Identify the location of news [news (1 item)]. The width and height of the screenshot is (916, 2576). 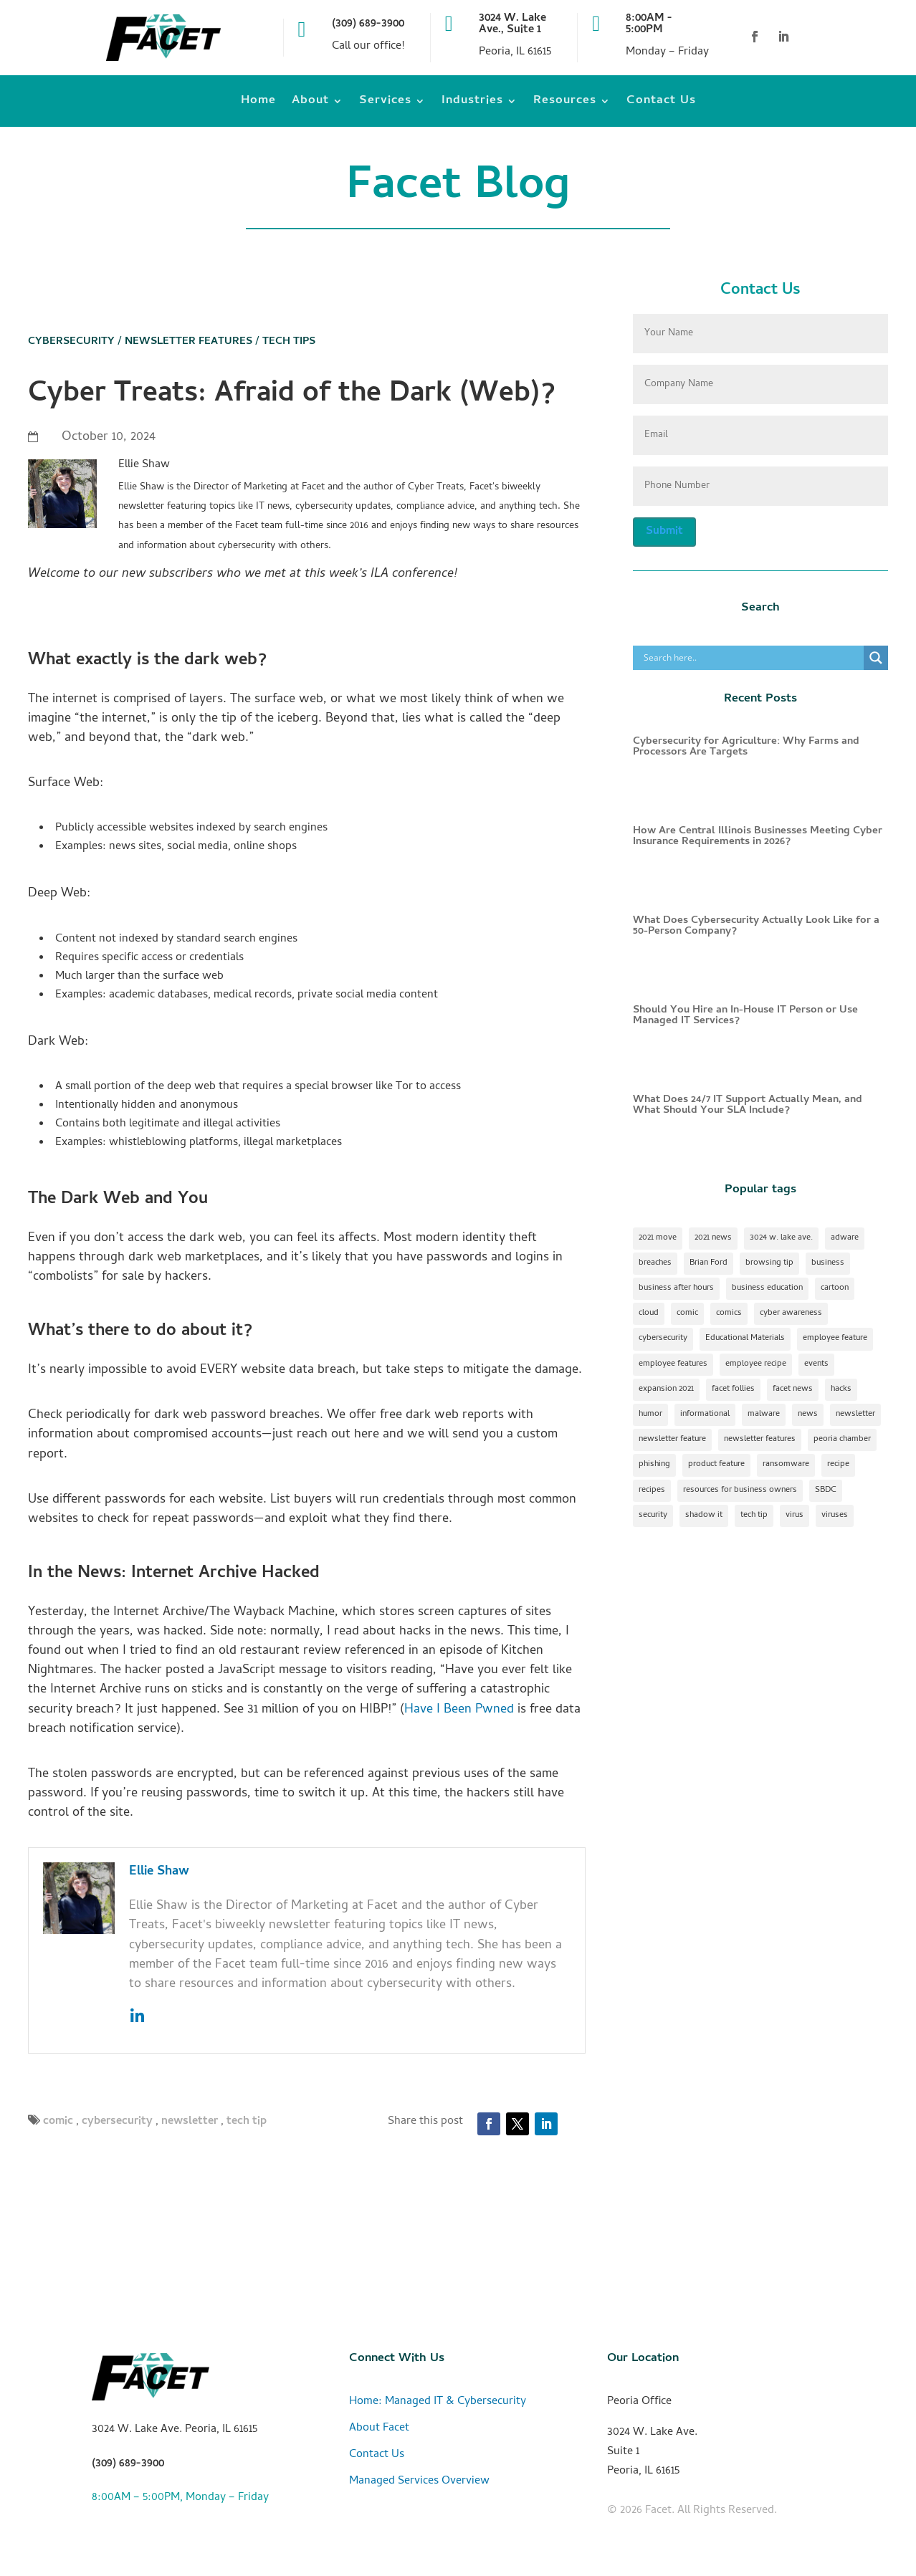
(808, 1414).